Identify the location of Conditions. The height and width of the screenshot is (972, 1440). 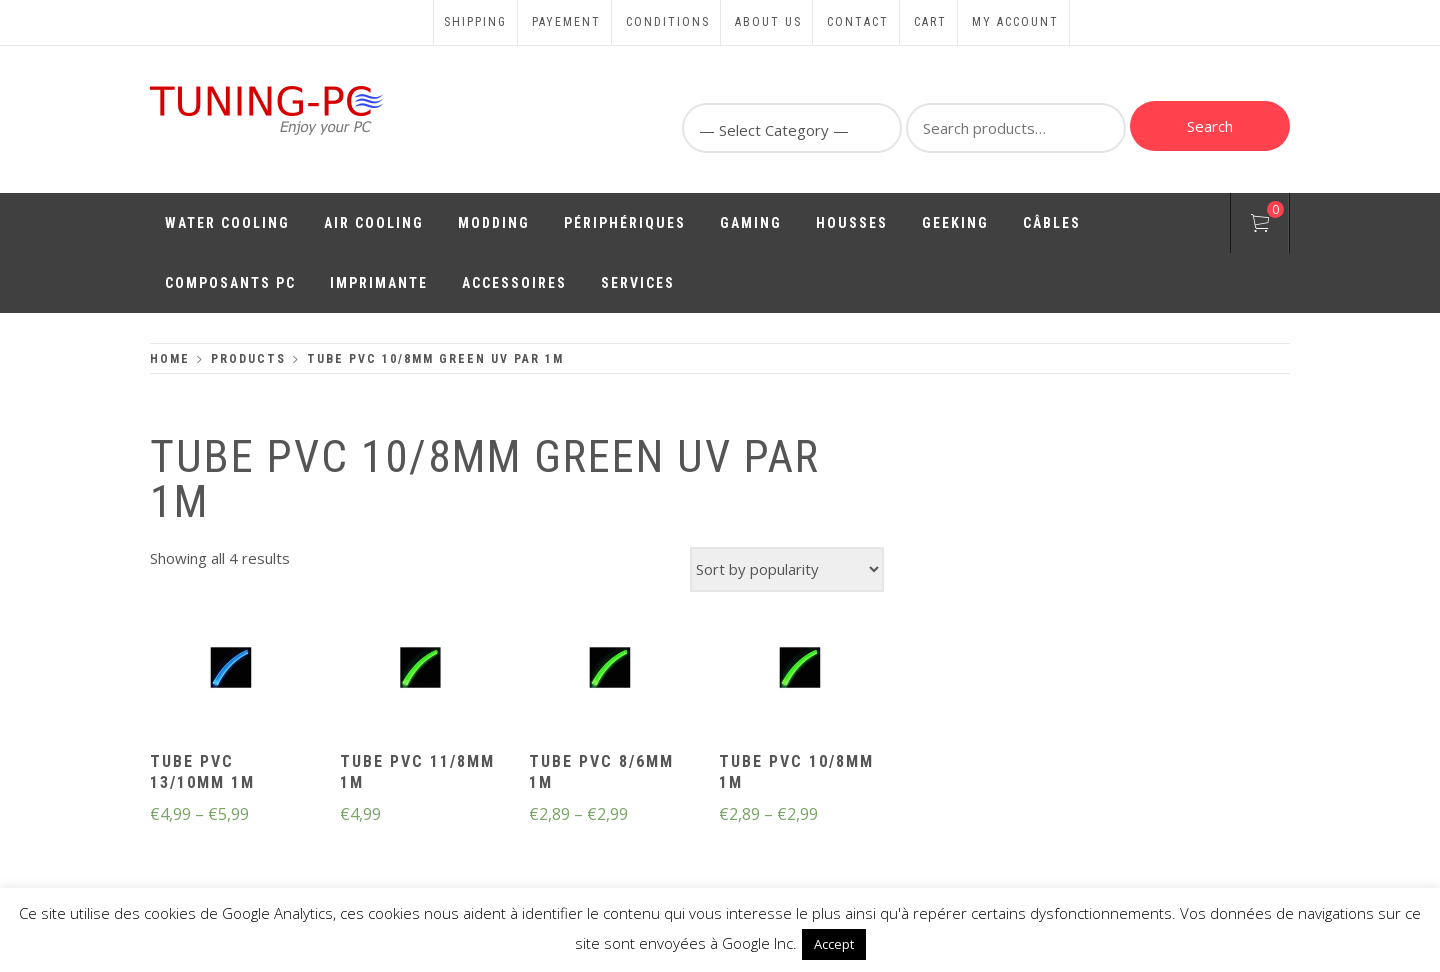
(668, 22).